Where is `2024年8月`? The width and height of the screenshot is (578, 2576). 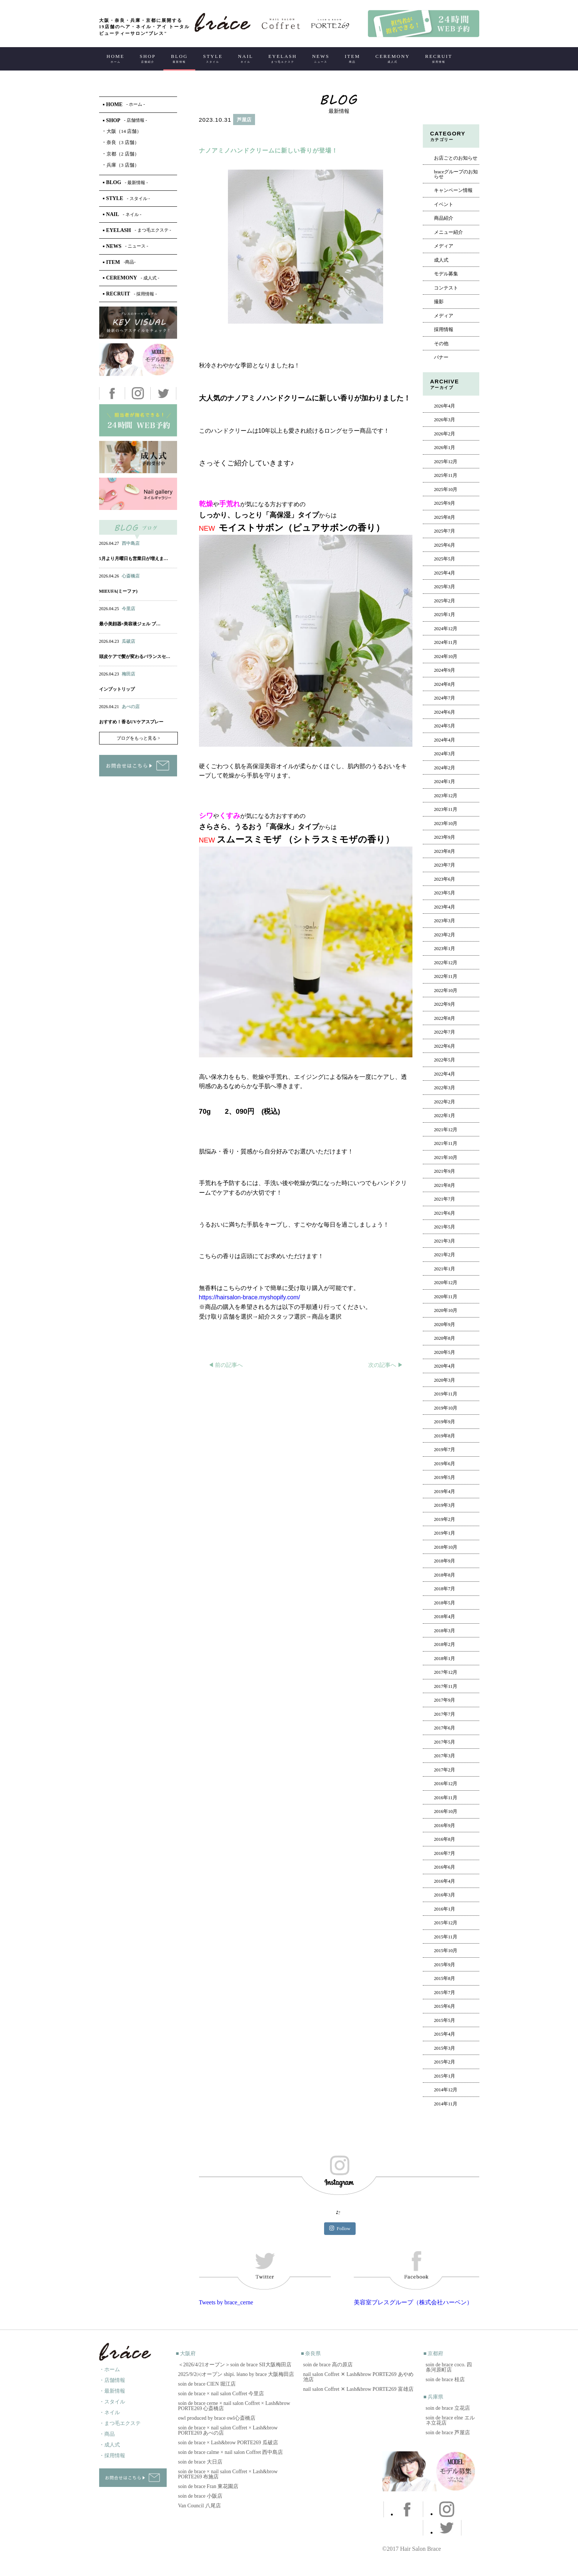 2024年8月 is located at coordinates (444, 684).